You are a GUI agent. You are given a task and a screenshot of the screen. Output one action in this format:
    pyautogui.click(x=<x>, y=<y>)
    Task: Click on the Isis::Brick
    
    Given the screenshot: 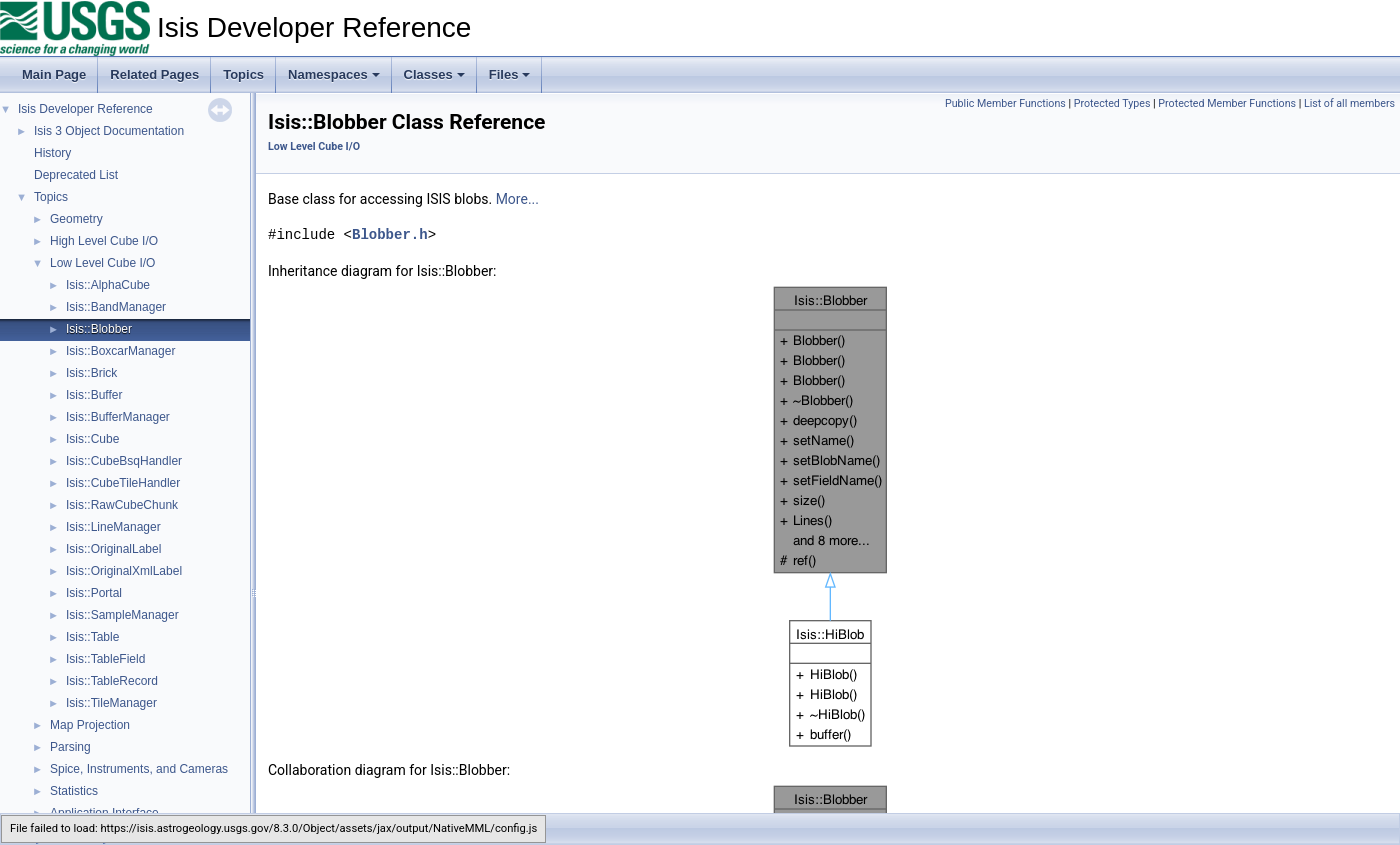 What is the action you would take?
    pyautogui.click(x=91, y=373)
    